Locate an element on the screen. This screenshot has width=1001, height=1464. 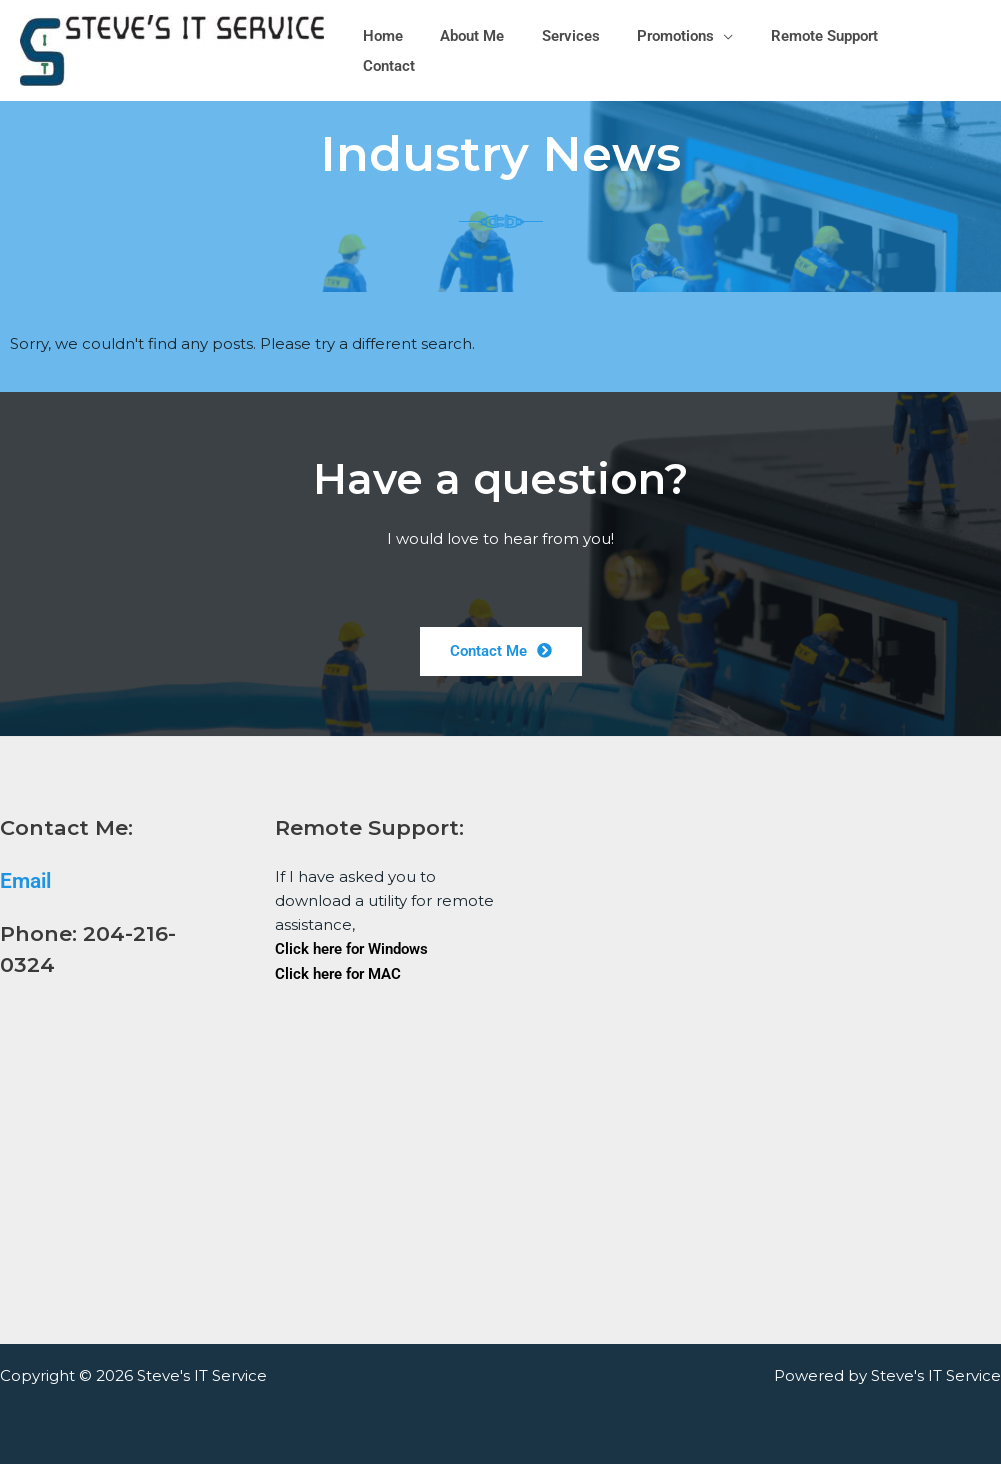
Click here for MAC is located at coordinates (338, 973).